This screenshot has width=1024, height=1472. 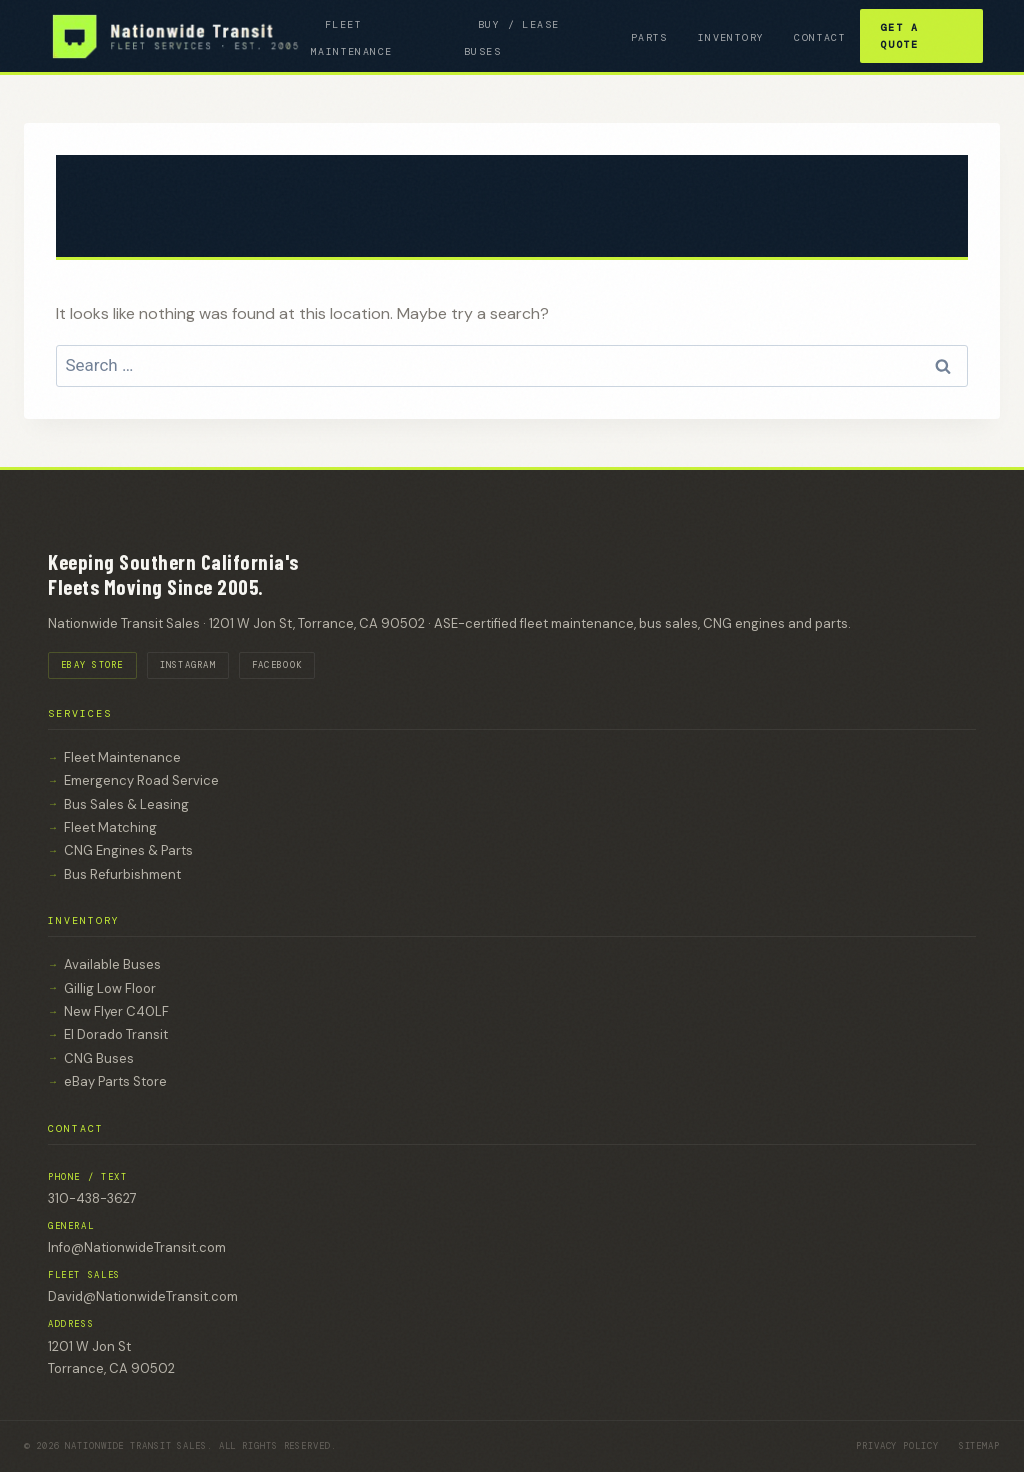 What do you see at coordinates (110, 827) in the screenshot?
I see `Fleet Matching` at bounding box center [110, 827].